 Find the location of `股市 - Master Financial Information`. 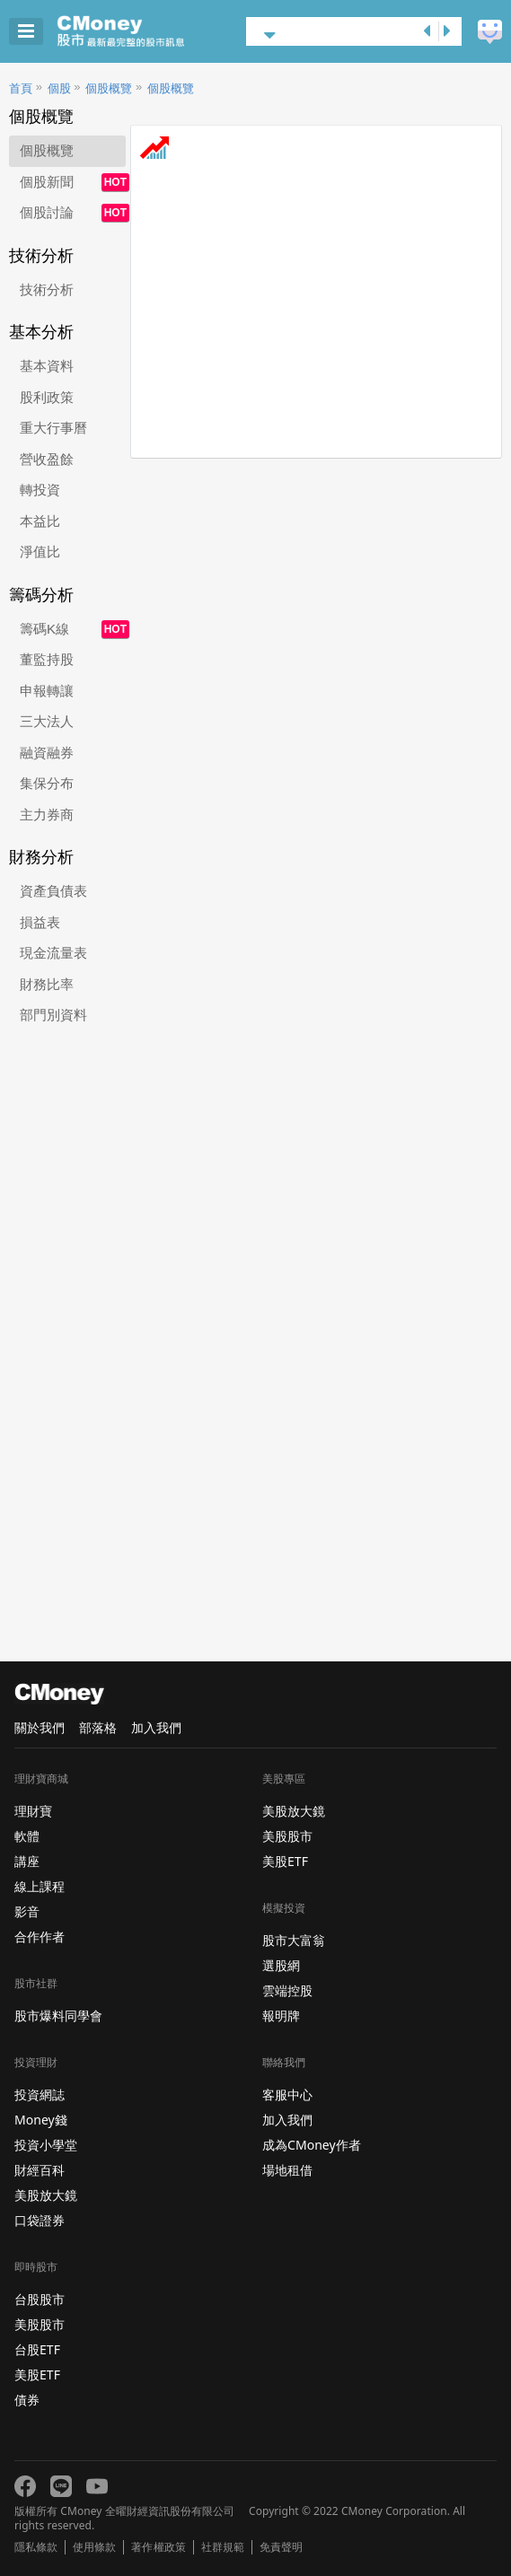

股市 - Master Financial Information is located at coordinates (149, 31).